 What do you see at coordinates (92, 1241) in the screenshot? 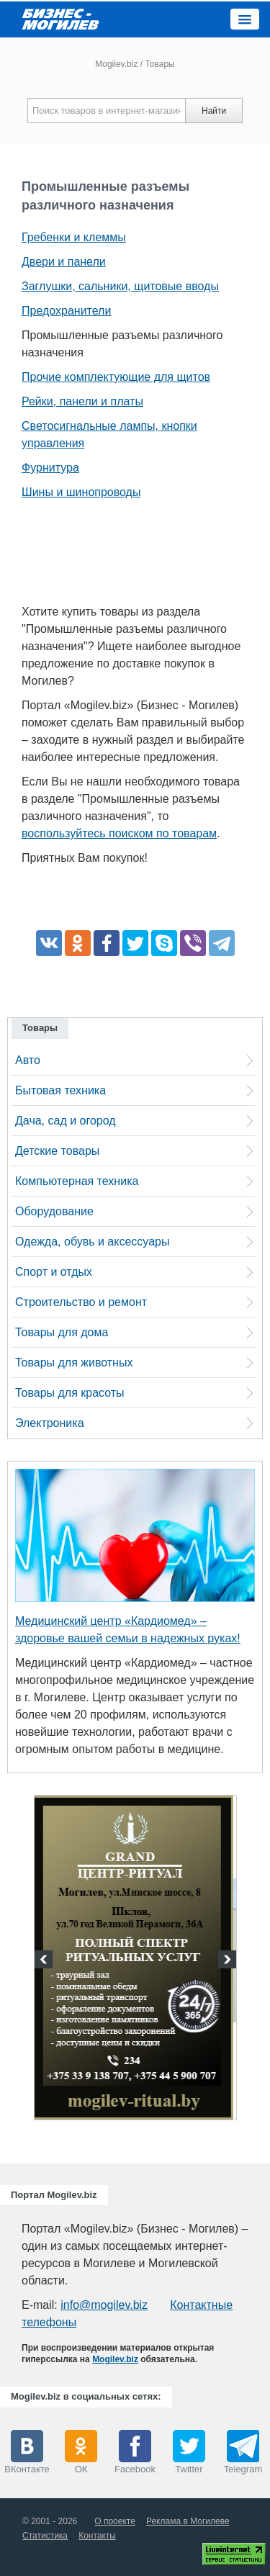
I see `Одежда, обувь и аксессуары` at bounding box center [92, 1241].